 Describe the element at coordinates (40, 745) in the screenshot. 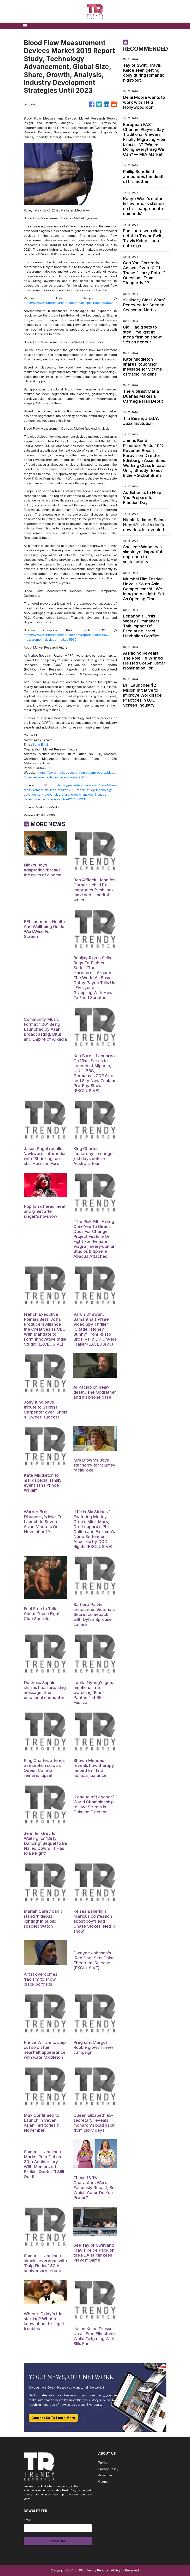

I see `Send Email` at that location.